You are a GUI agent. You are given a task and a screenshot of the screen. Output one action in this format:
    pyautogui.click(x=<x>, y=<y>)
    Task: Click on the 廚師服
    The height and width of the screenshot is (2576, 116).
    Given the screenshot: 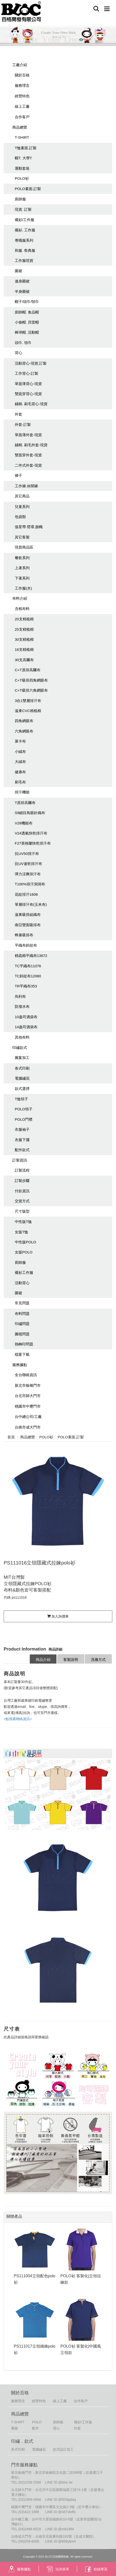 What is the action you would take?
    pyautogui.click(x=20, y=199)
    